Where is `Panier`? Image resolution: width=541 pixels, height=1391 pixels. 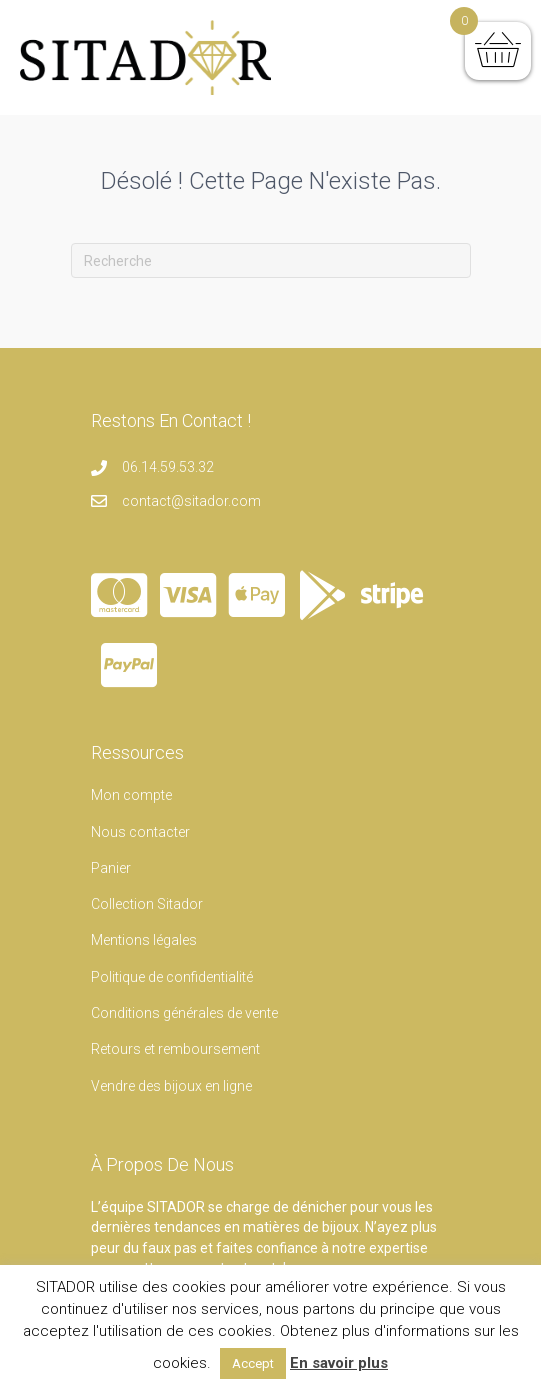 Panier is located at coordinates (111, 868).